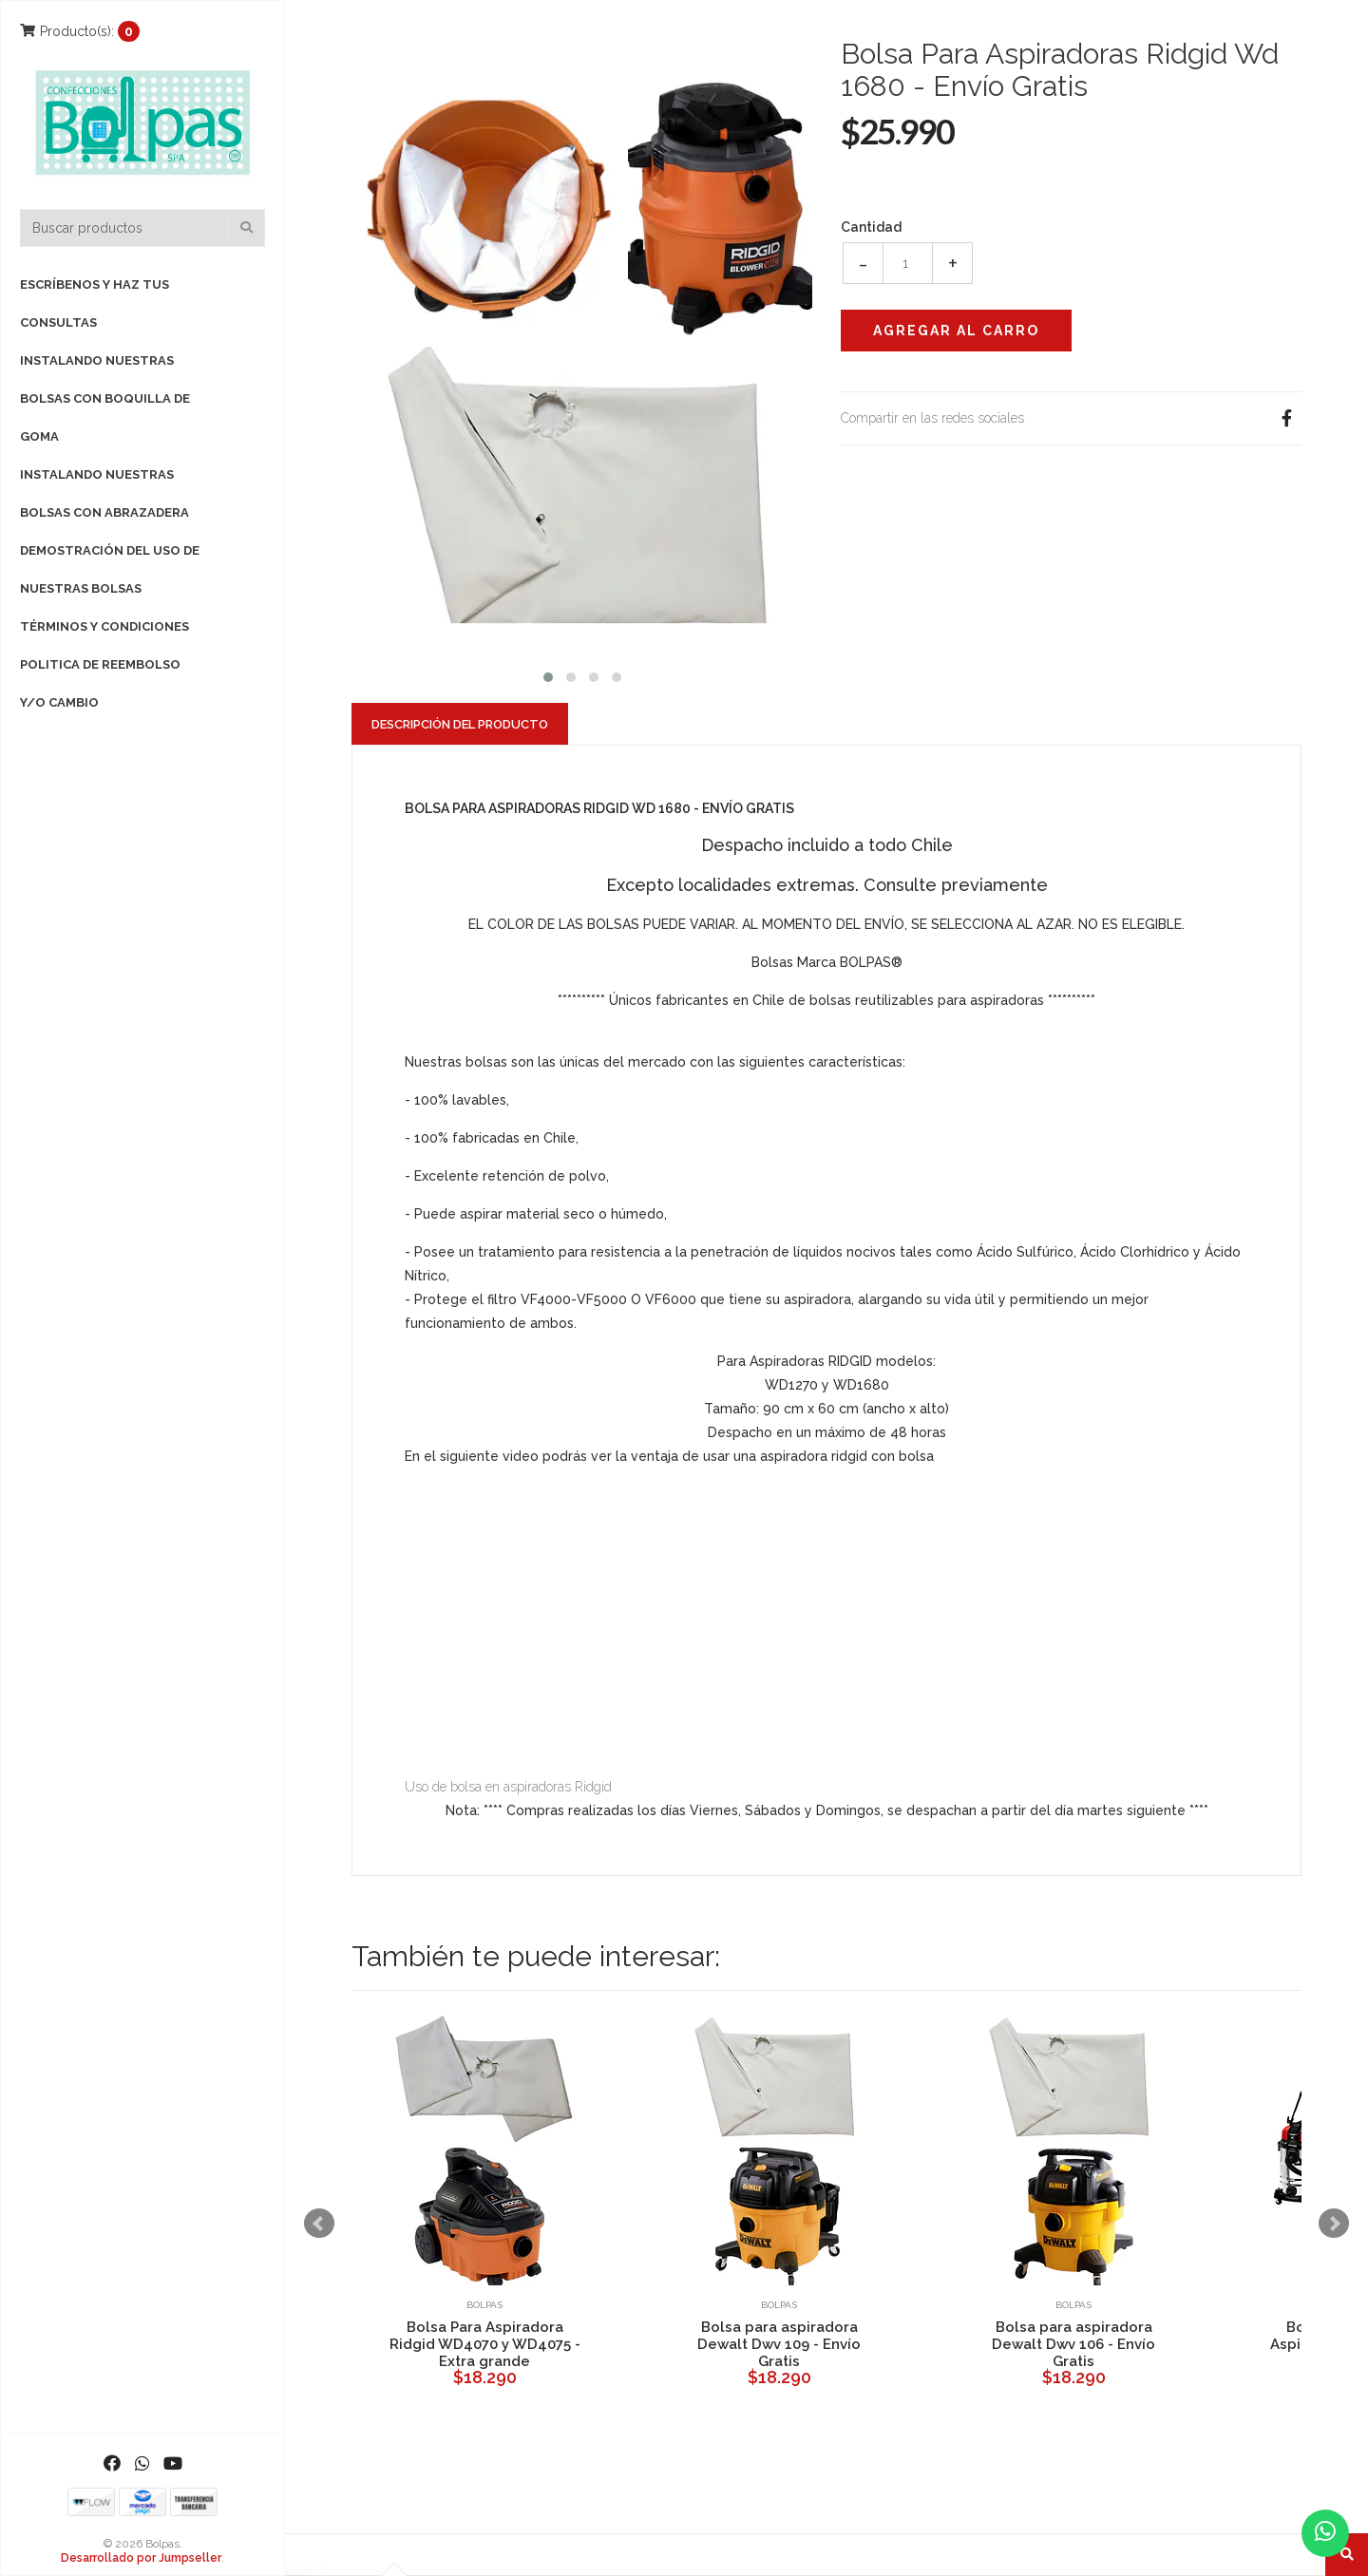  Describe the element at coordinates (104, 626) in the screenshot. I see `Términos y Condiciones` at that location.